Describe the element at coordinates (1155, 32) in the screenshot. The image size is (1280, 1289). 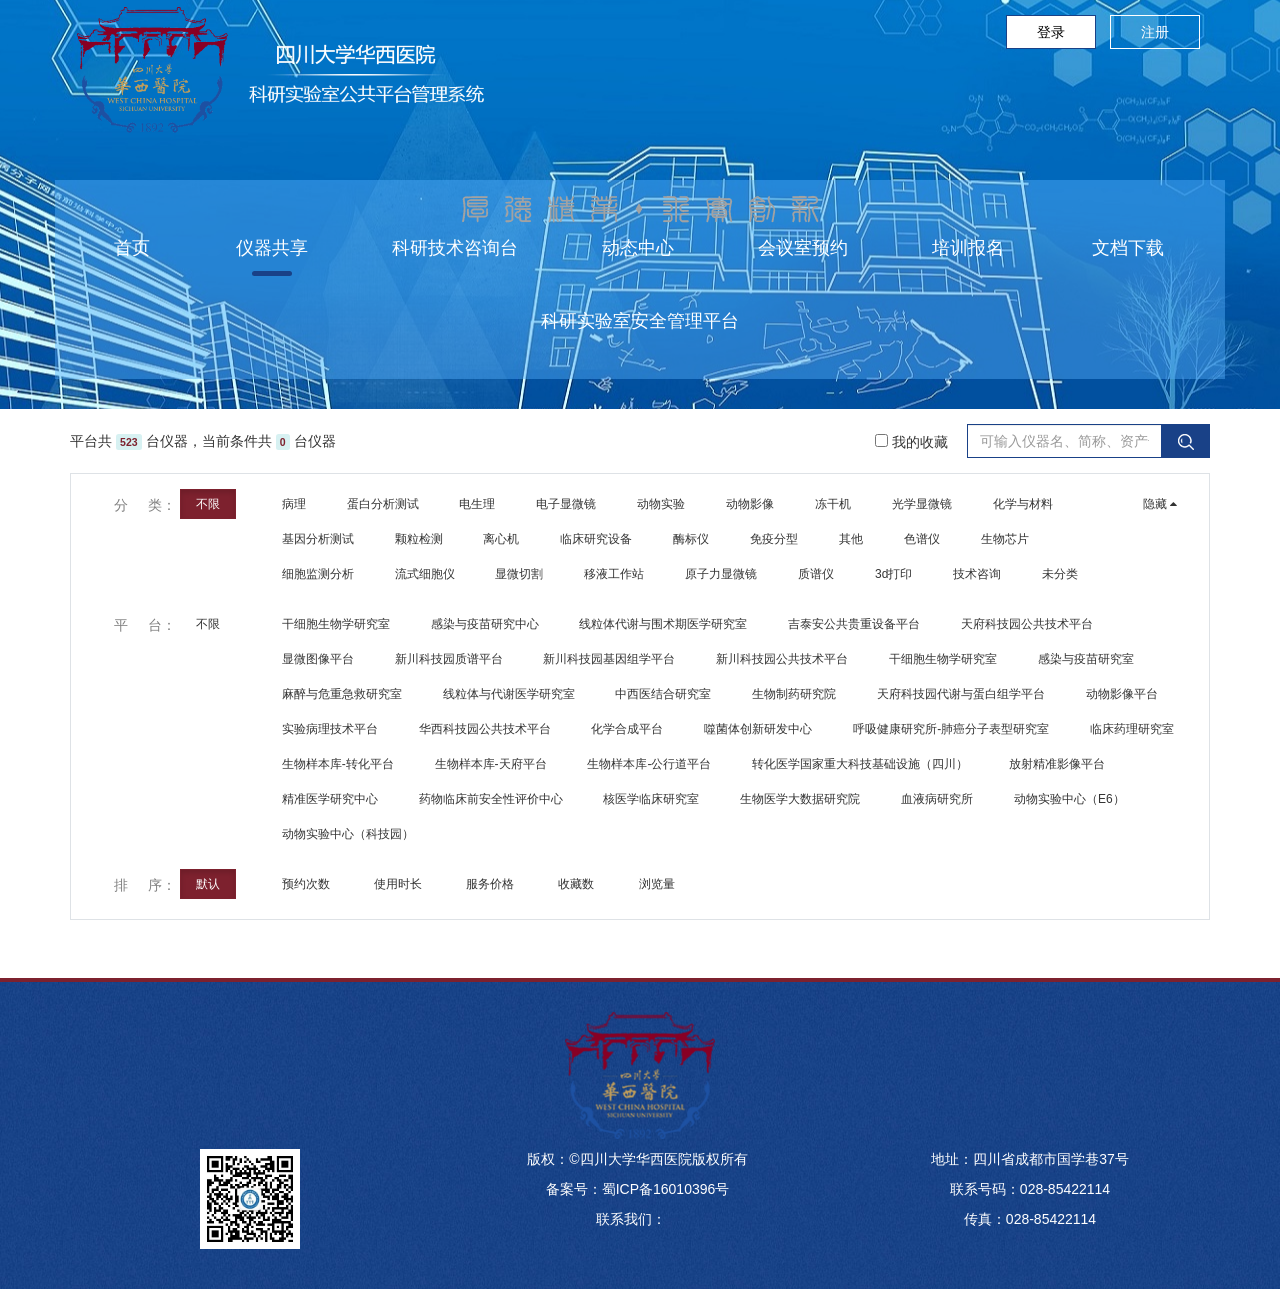
I see `注册` at that location.